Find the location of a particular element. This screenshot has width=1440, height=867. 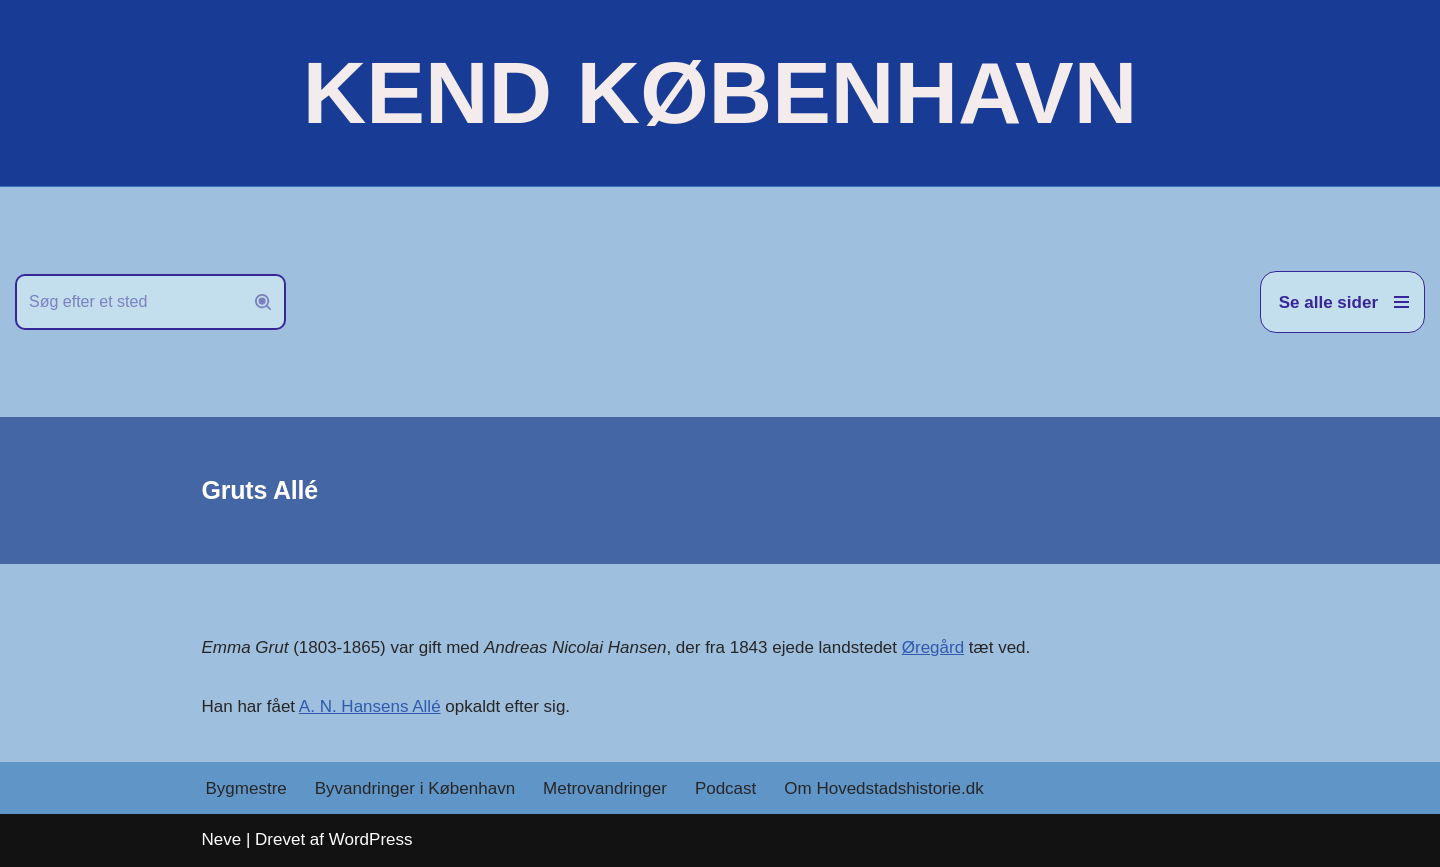

A. N. Hansens Allé is located at coordinates (370, 706).